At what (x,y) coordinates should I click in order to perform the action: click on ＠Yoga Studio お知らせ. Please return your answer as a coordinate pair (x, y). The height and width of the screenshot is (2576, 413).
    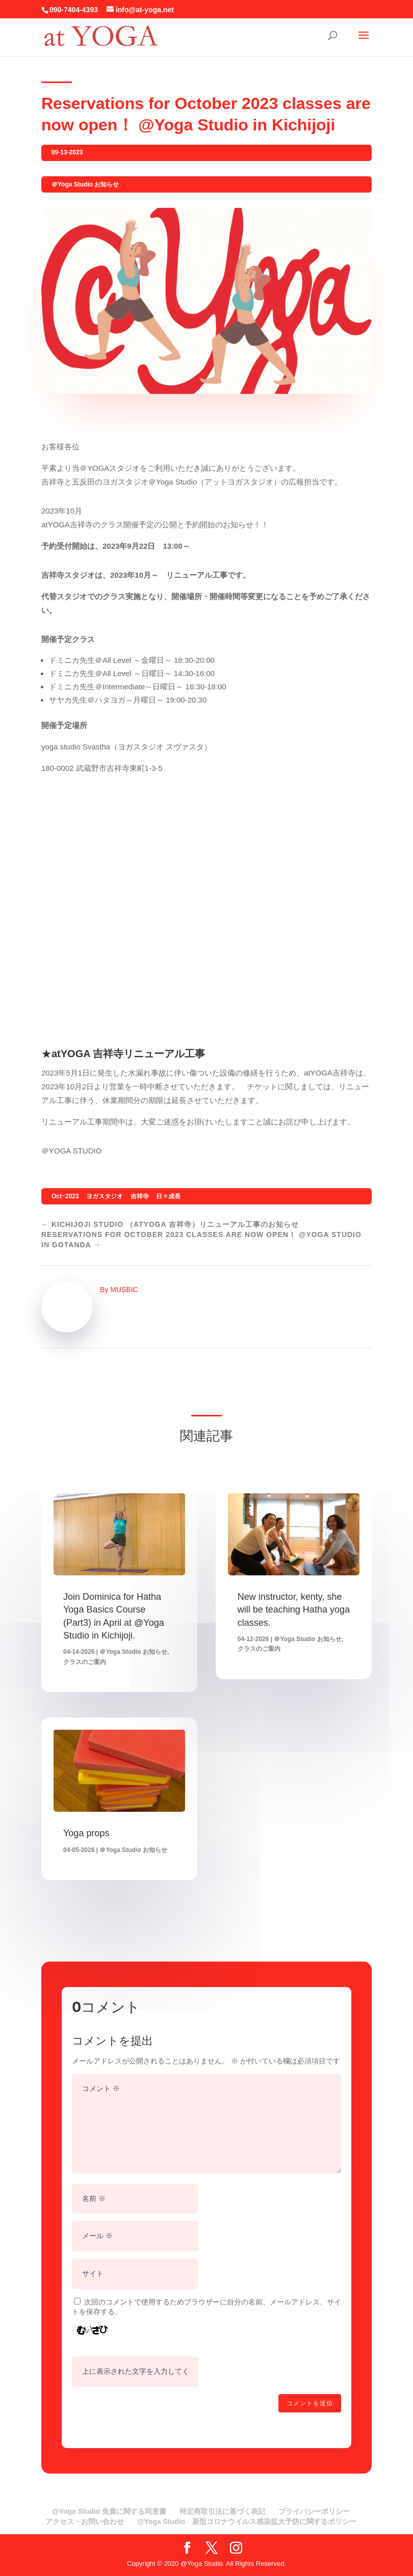
    Looking at the image, I should click on (85, 184).